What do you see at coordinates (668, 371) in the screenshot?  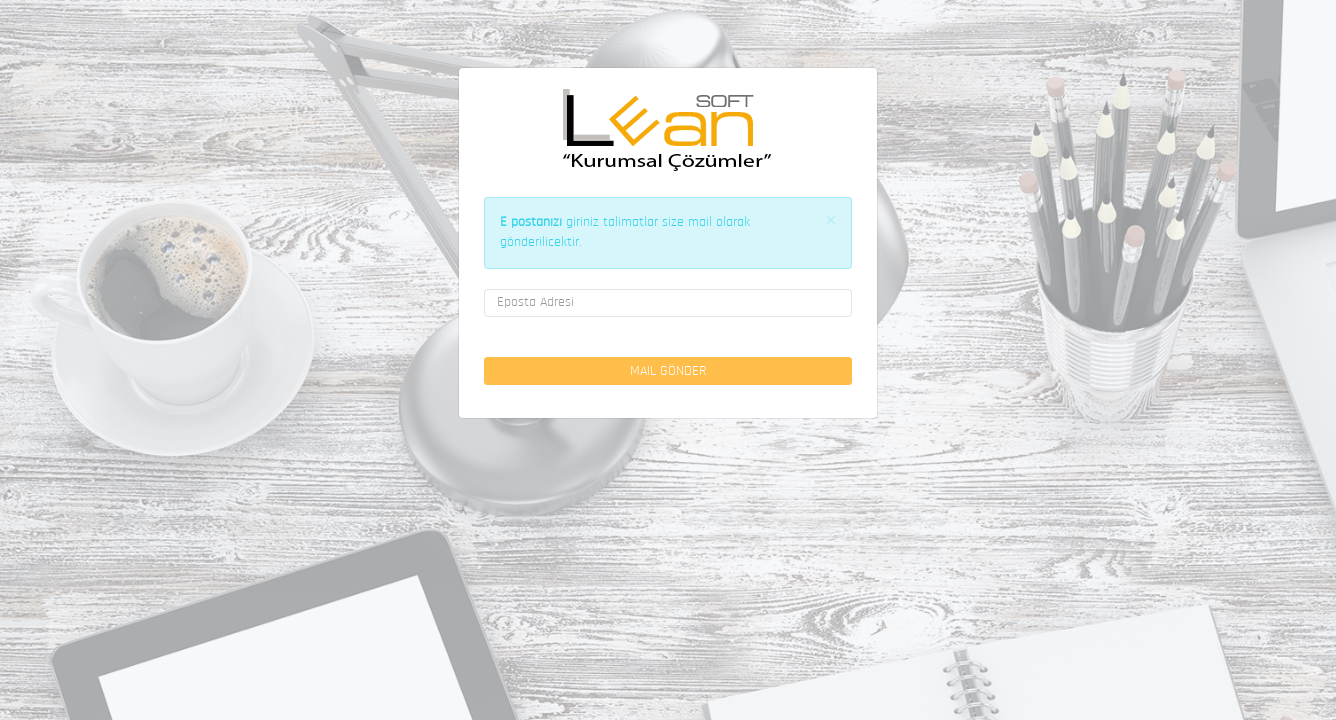 I see `Mail Gönder` at bounding box center [668, 371].